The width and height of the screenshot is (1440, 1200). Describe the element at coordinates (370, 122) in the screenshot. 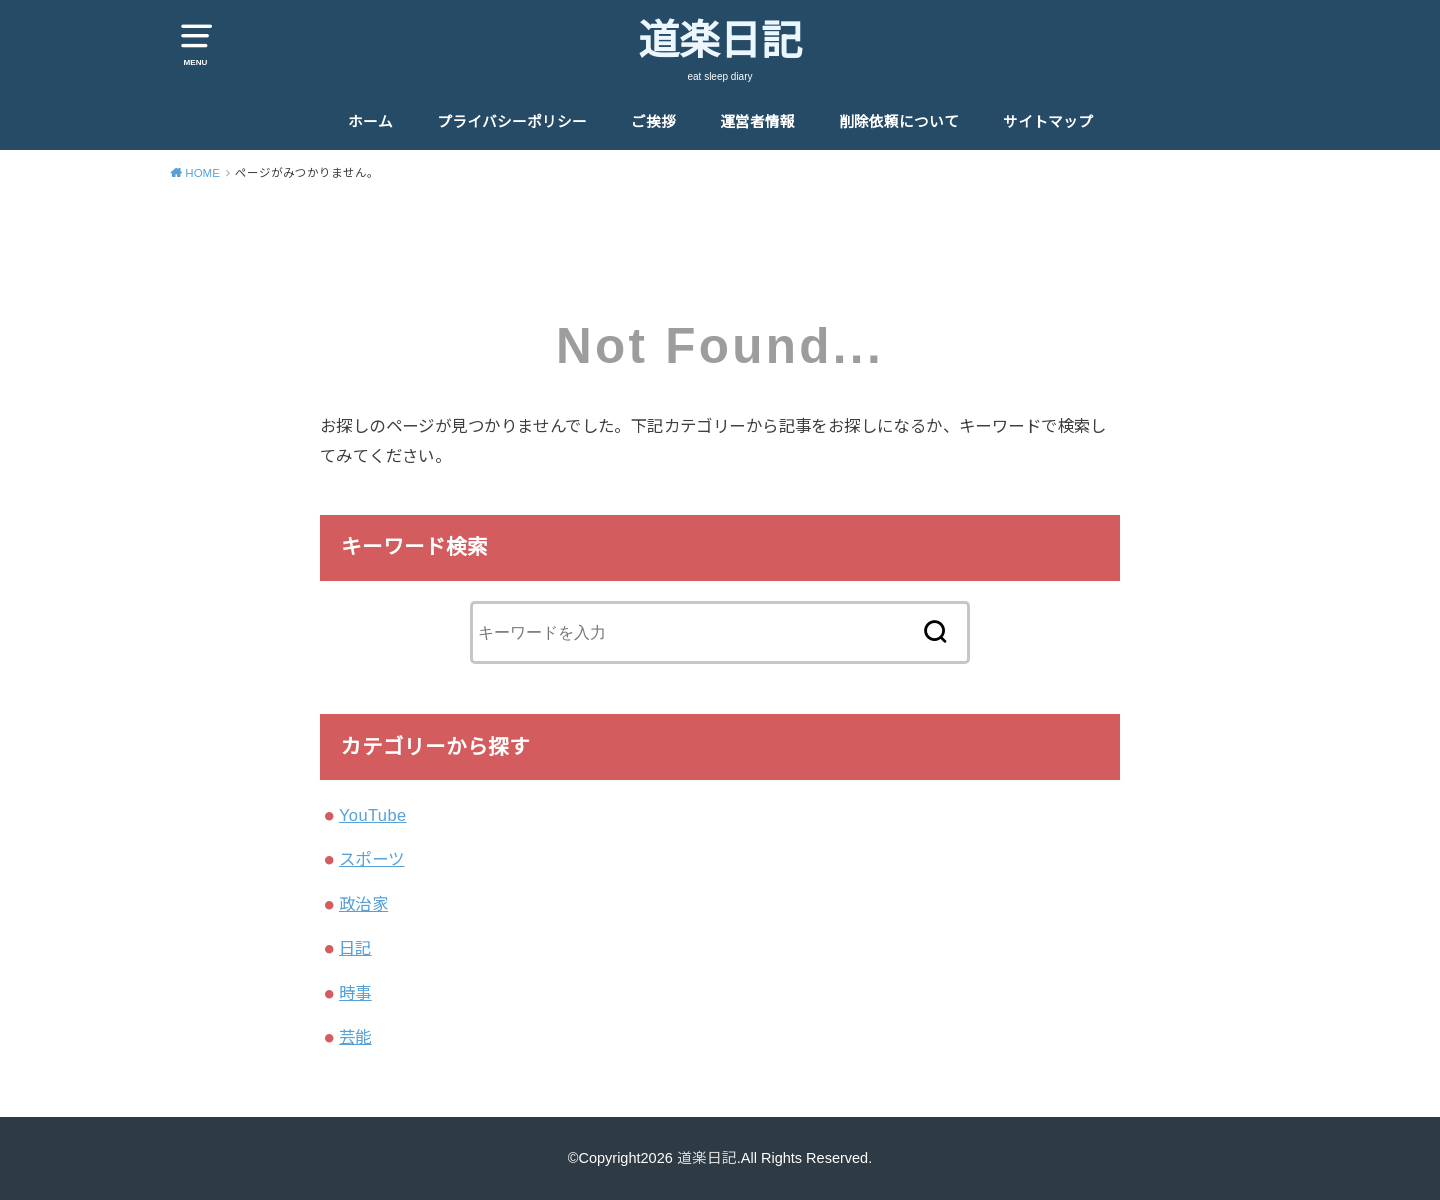

I see `ホーム` at that location.